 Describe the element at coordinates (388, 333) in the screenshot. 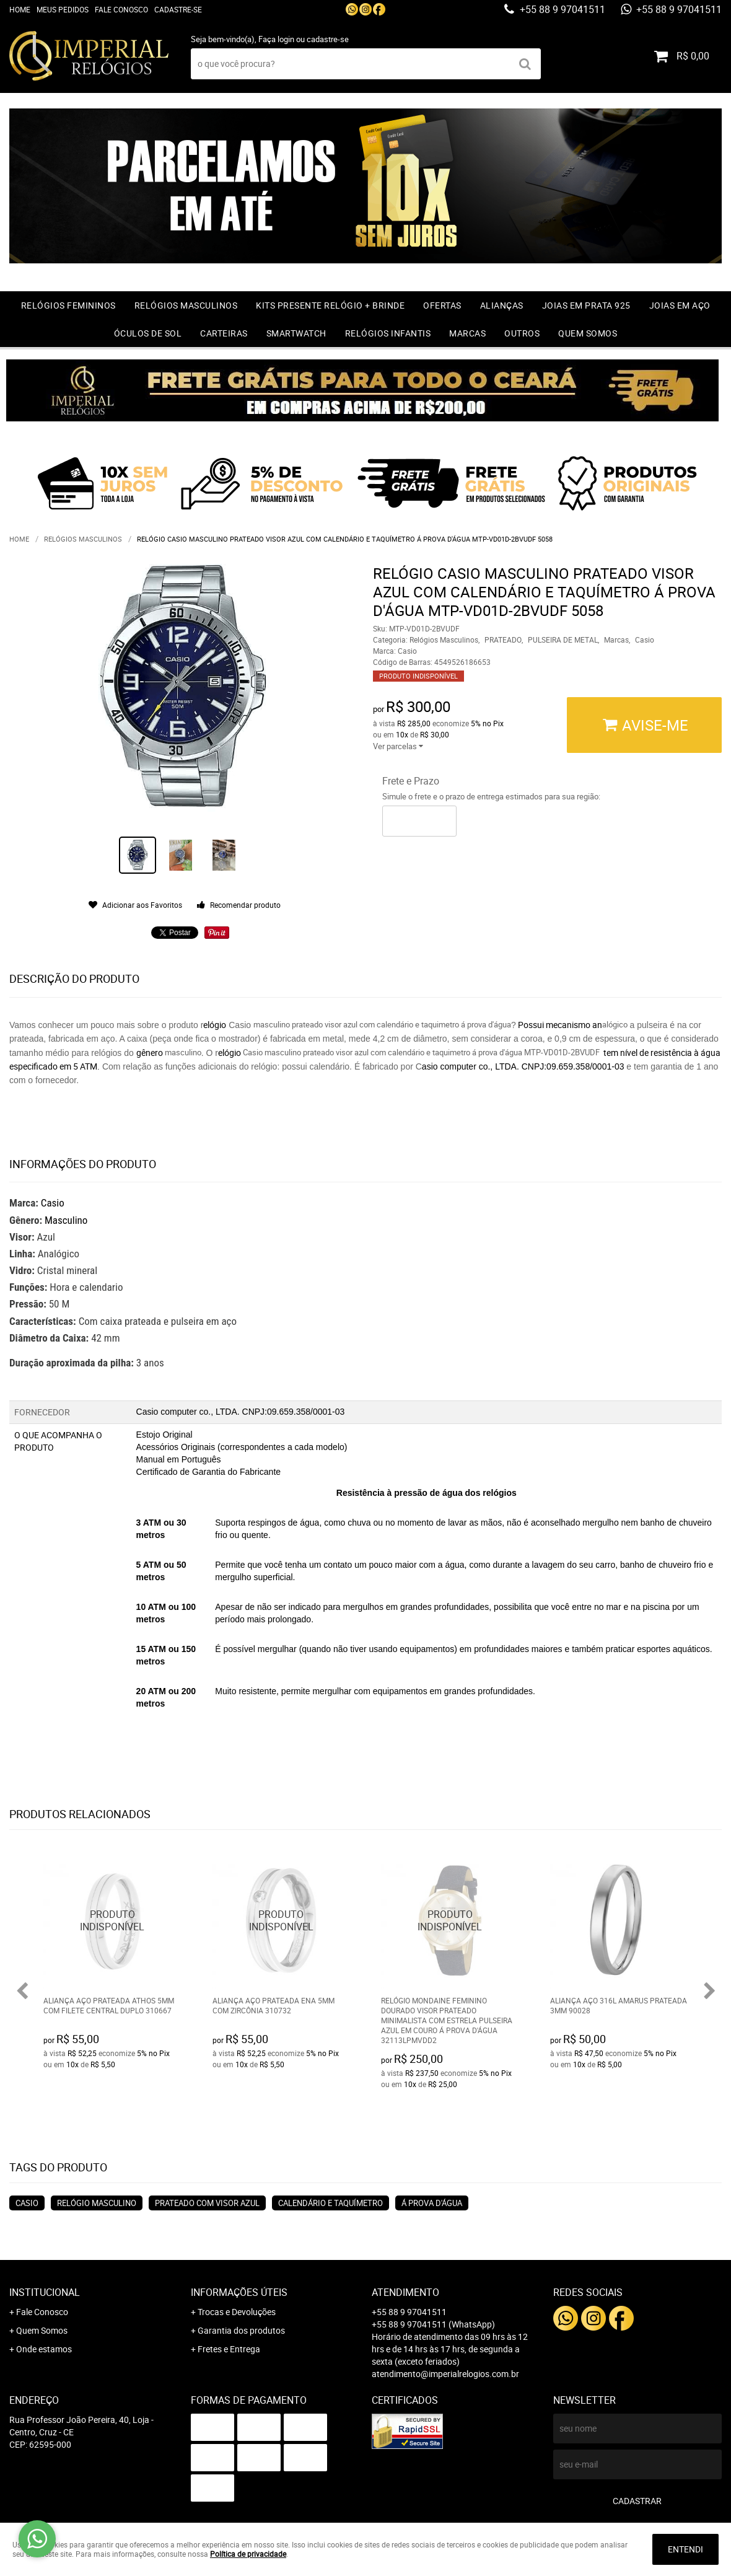

I see `Relógios Infantis` at that location.